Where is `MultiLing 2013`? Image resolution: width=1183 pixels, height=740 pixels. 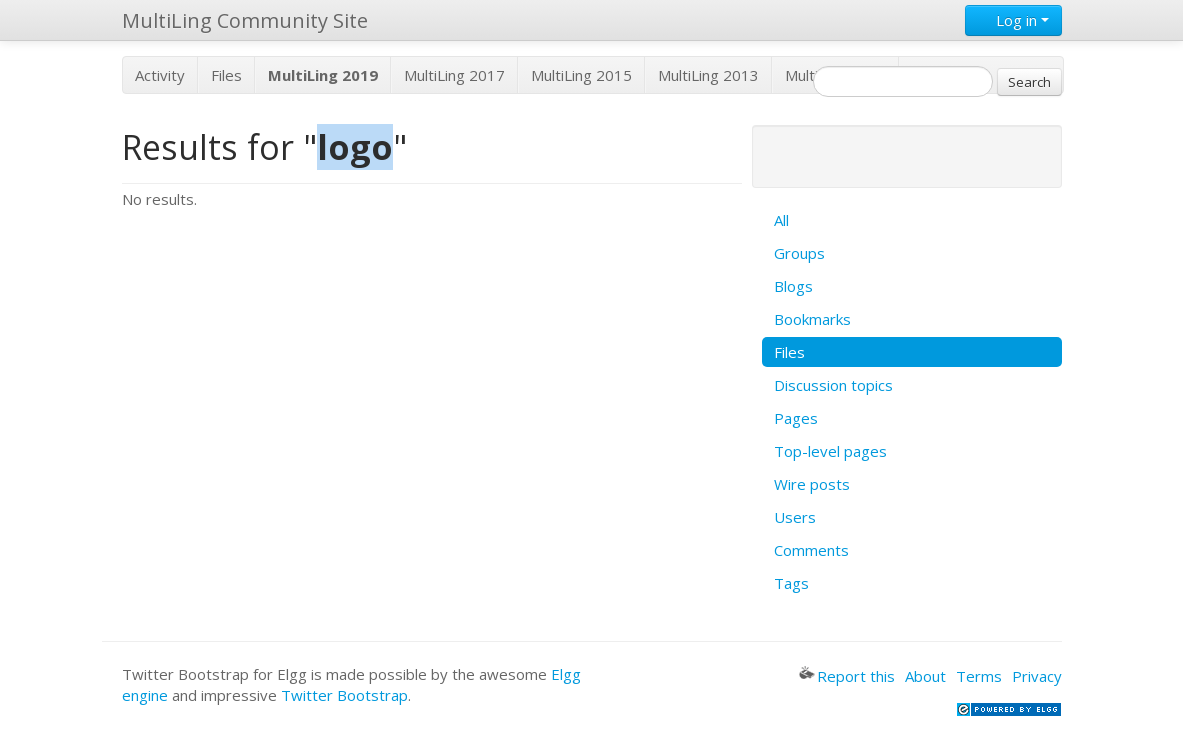
MultiLing 2013 is located at coordinates (708, 75).